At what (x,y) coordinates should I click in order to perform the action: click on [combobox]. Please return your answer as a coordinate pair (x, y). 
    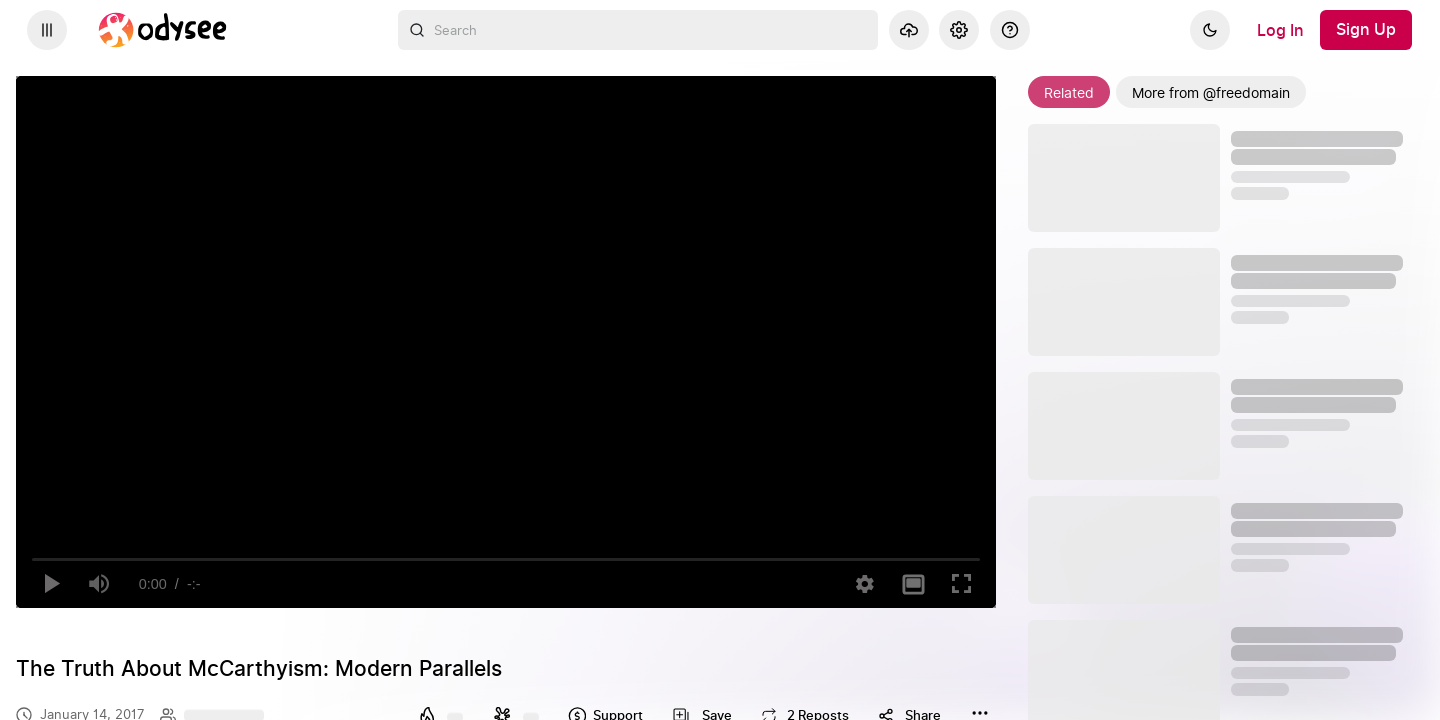
    Looking at the image, I should click on (638, 30).